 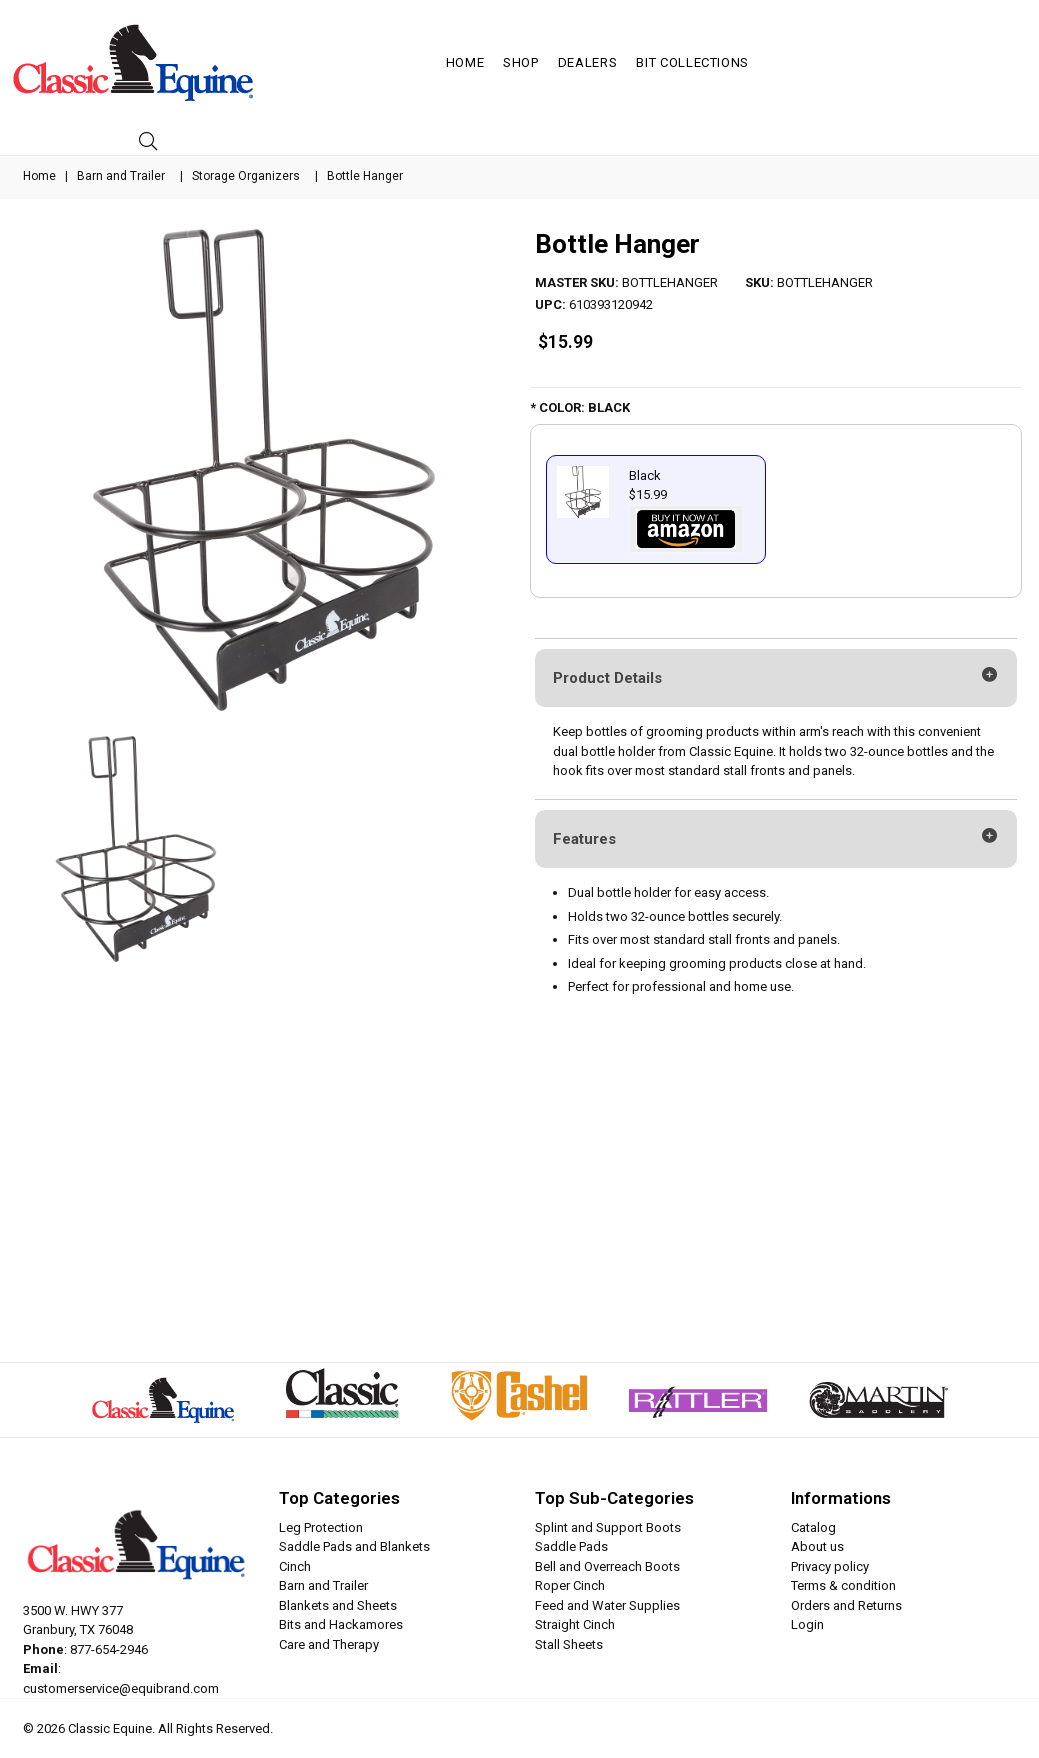 What do you see at coordinates (608, 1527) in the screenshot?
I see `Splint and Support Boots` at bounding box center [608, 1527].